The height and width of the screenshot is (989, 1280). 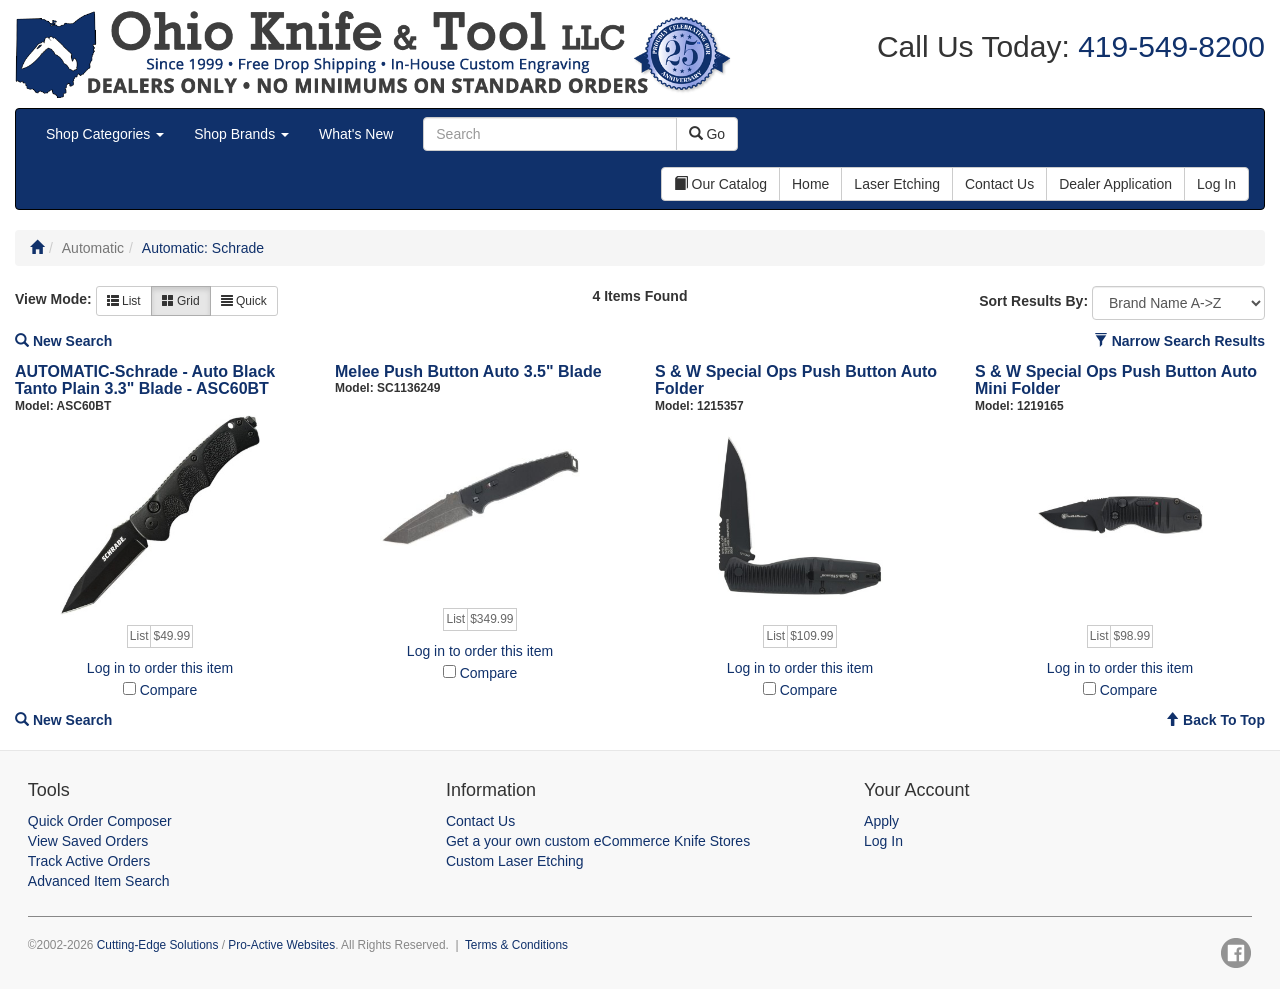 I want to click on What's New, so click(x=356, y=134).